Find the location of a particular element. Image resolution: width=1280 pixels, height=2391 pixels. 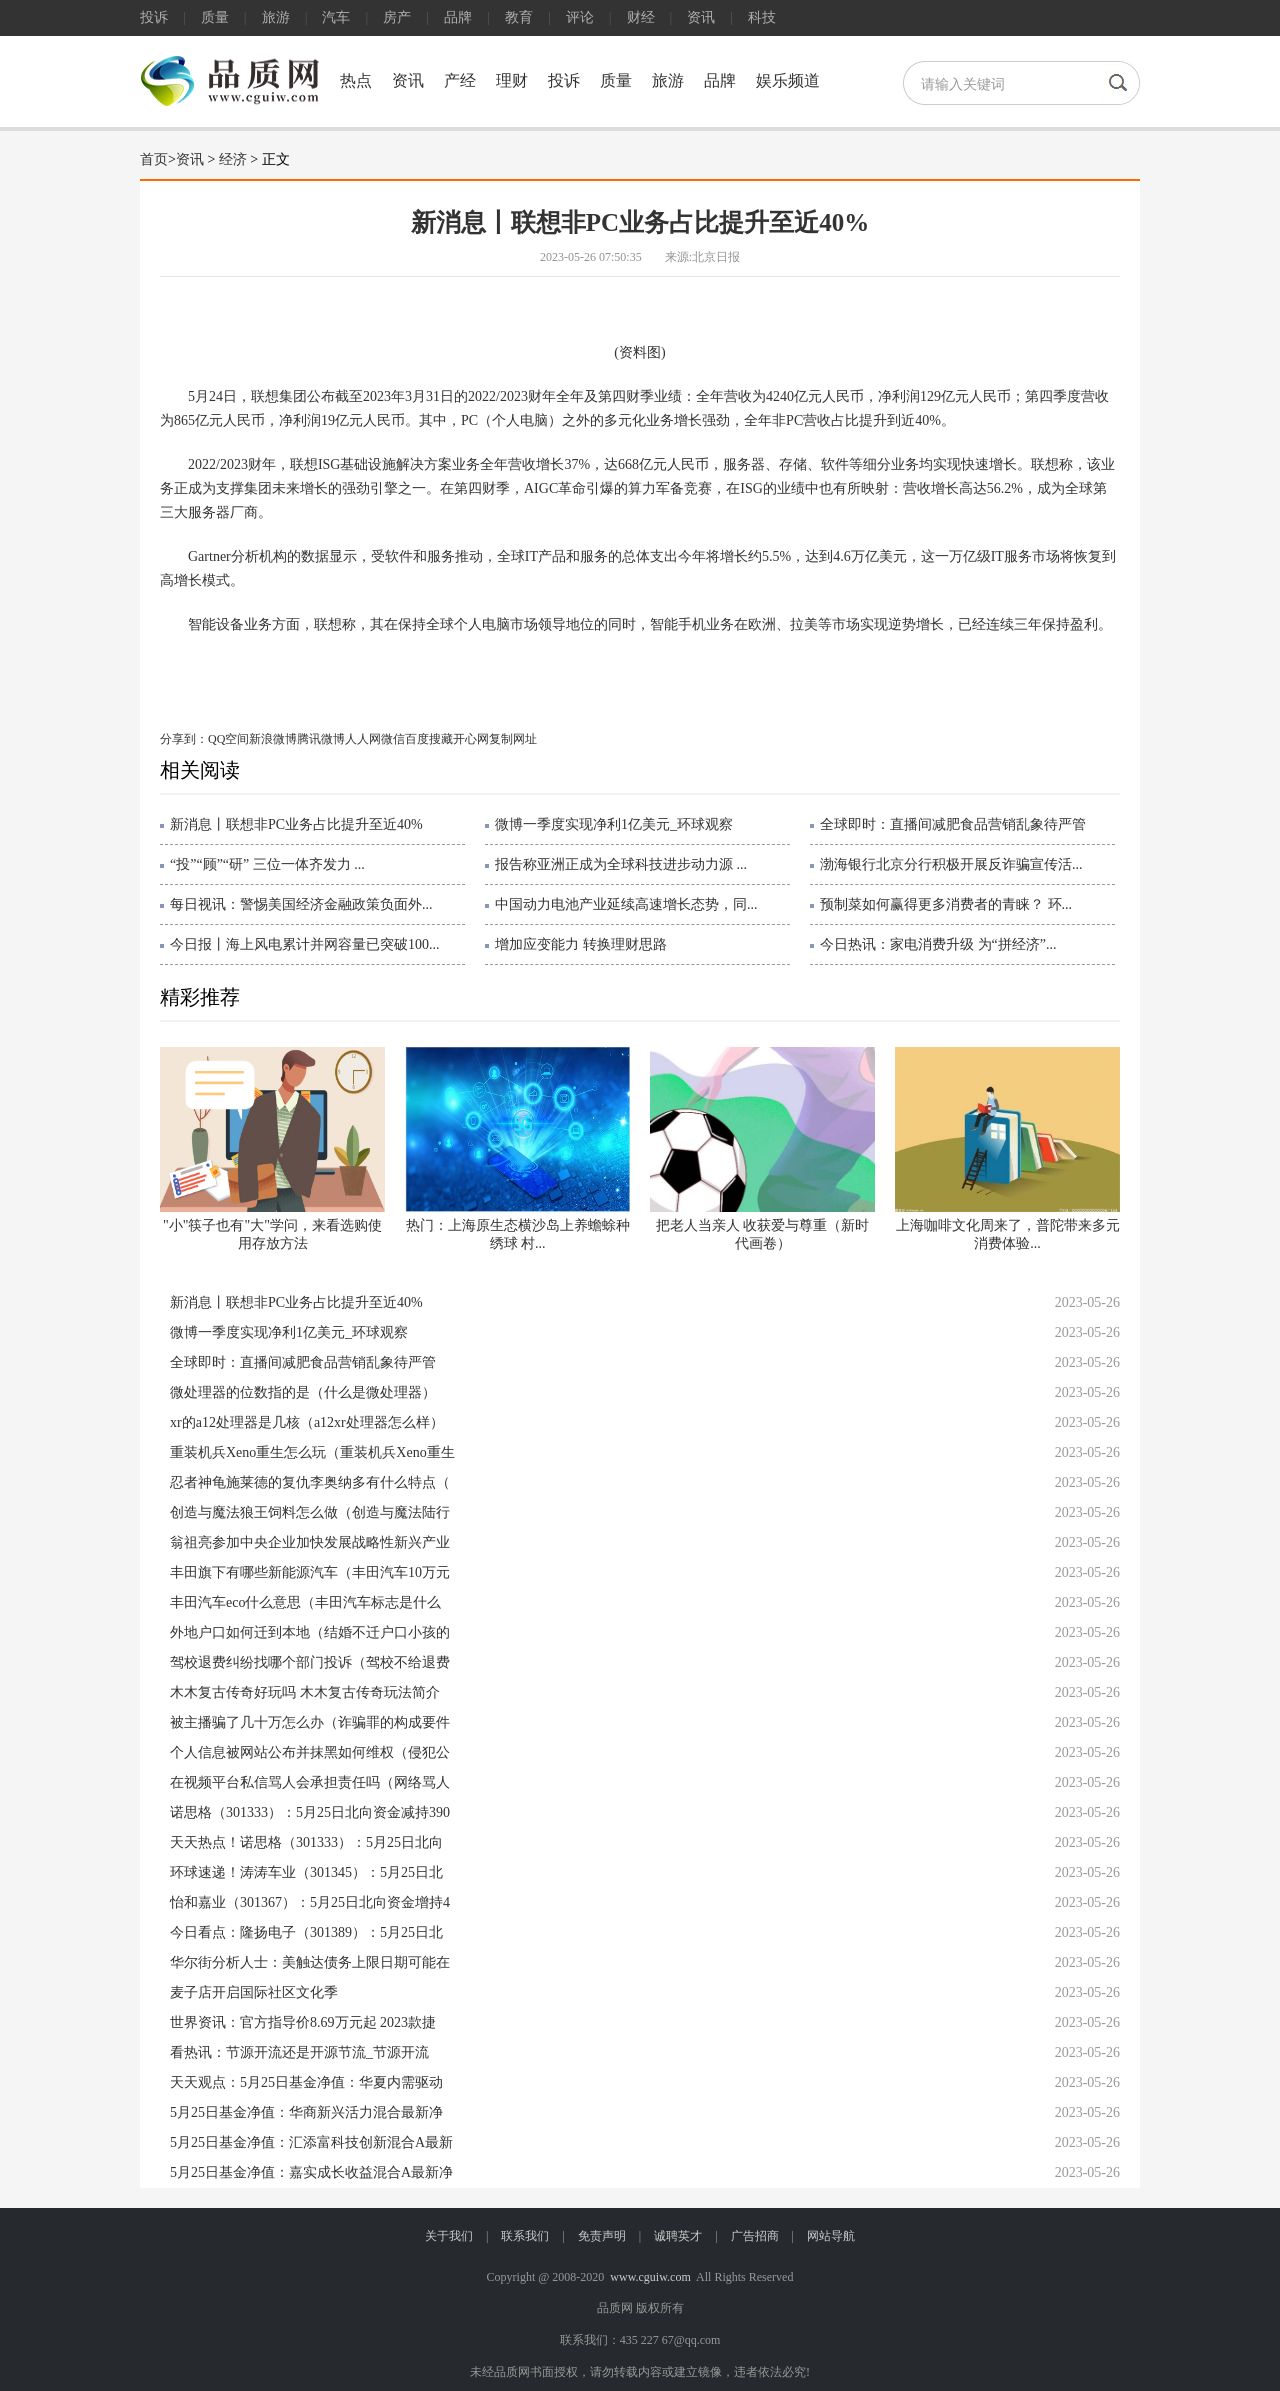

投诉 is located at coordinates (154, 17).